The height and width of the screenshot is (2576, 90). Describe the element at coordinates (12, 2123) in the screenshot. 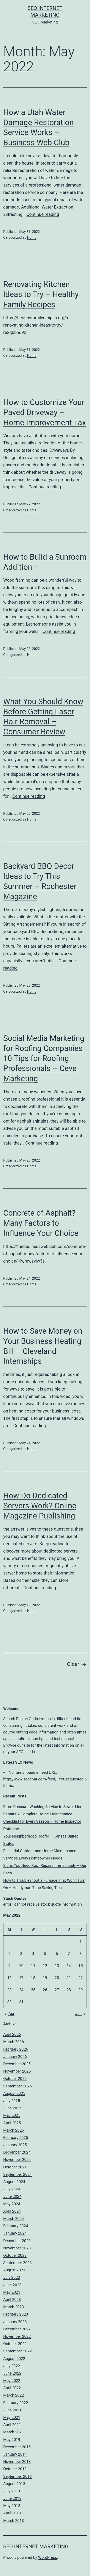

I see `April 2025` at that location.